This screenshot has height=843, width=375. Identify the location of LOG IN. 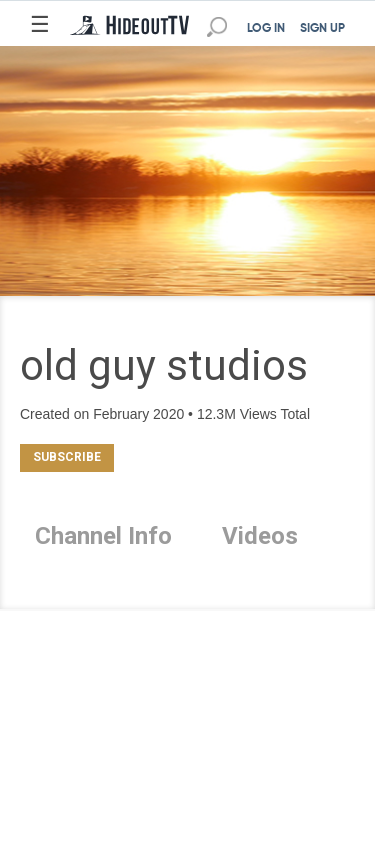
(266, 29).